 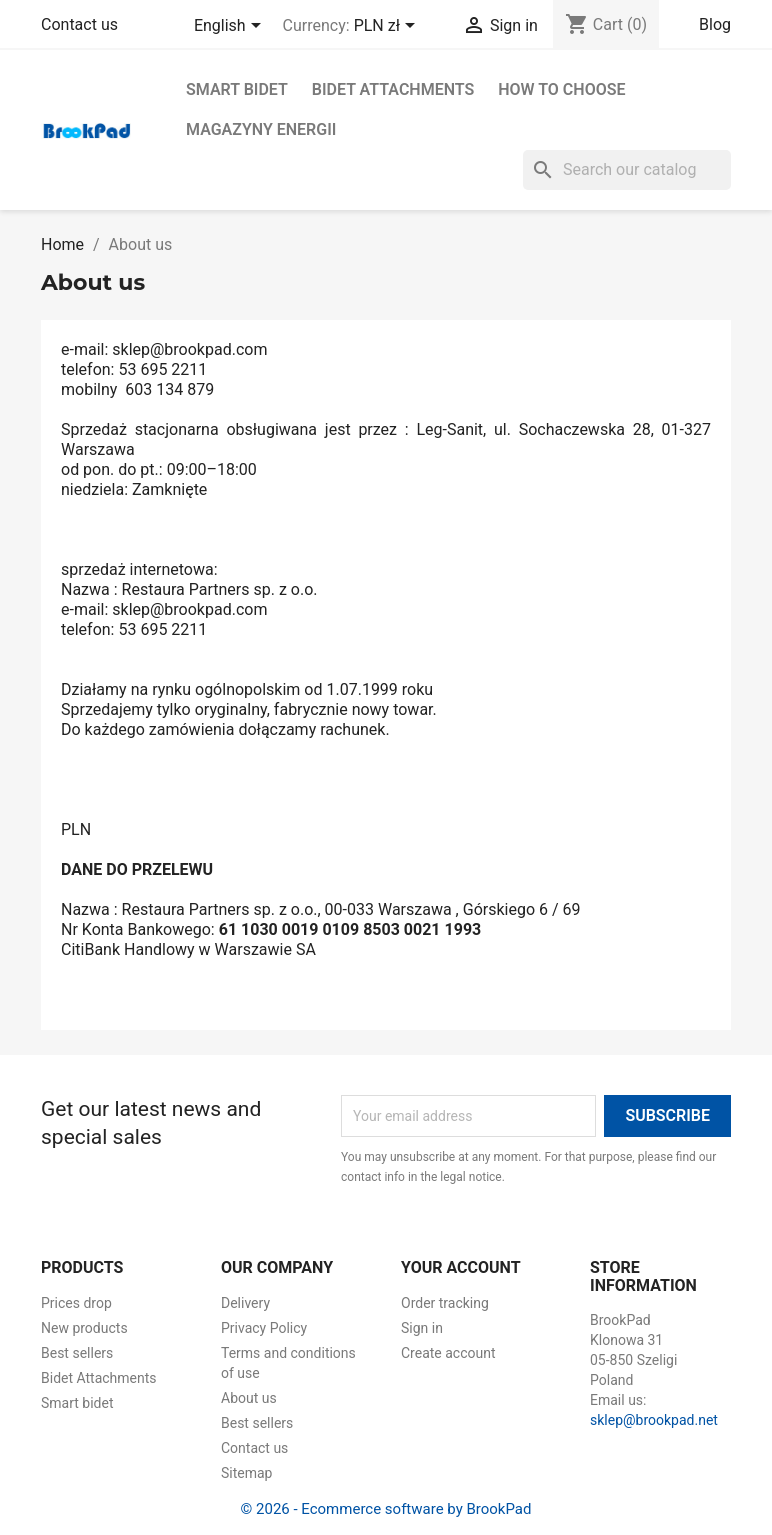 I want to click on Delivery, so click(x=245, y=1303).